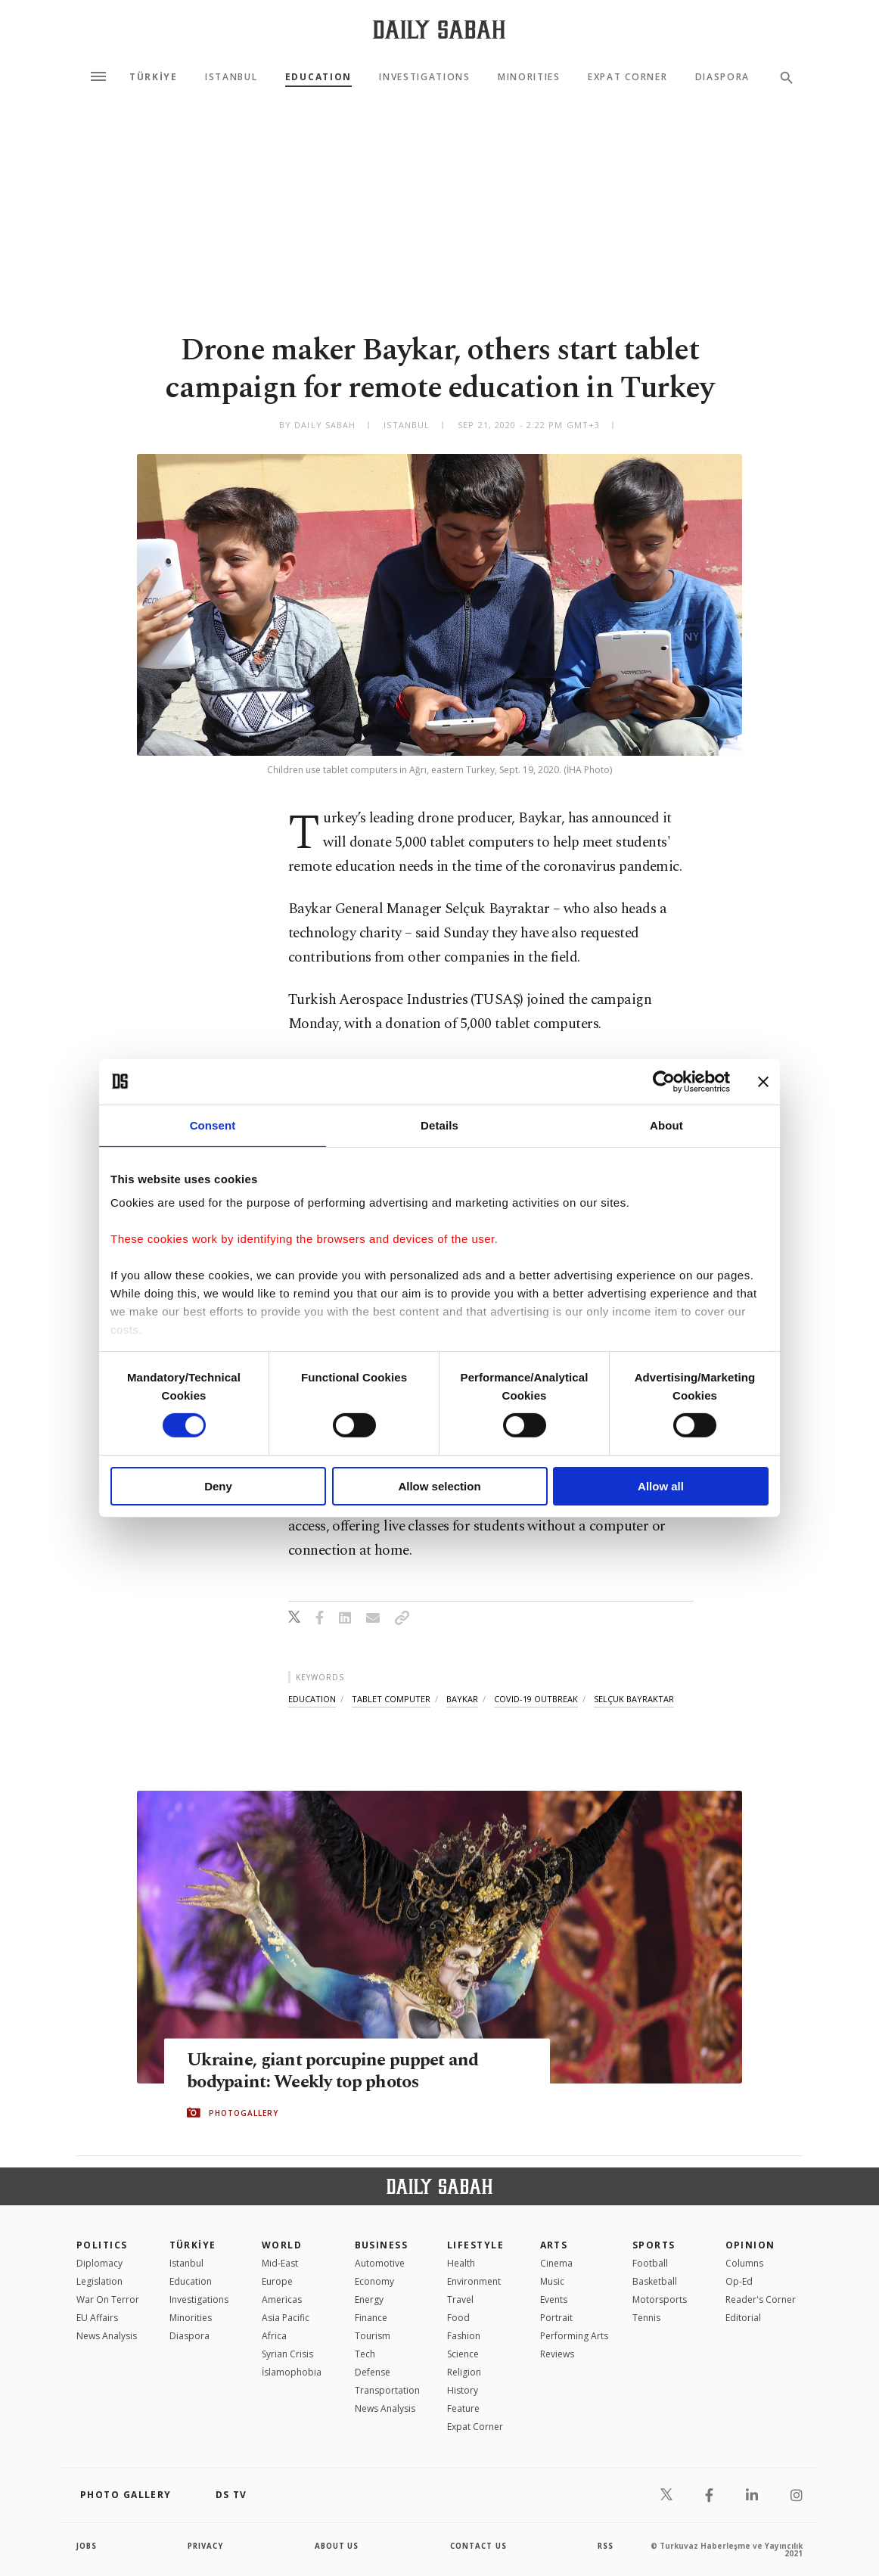 Image resolution: width=879 pixels, height=2576 pixels. I want to click on News Analysis, so click(106, 2335).